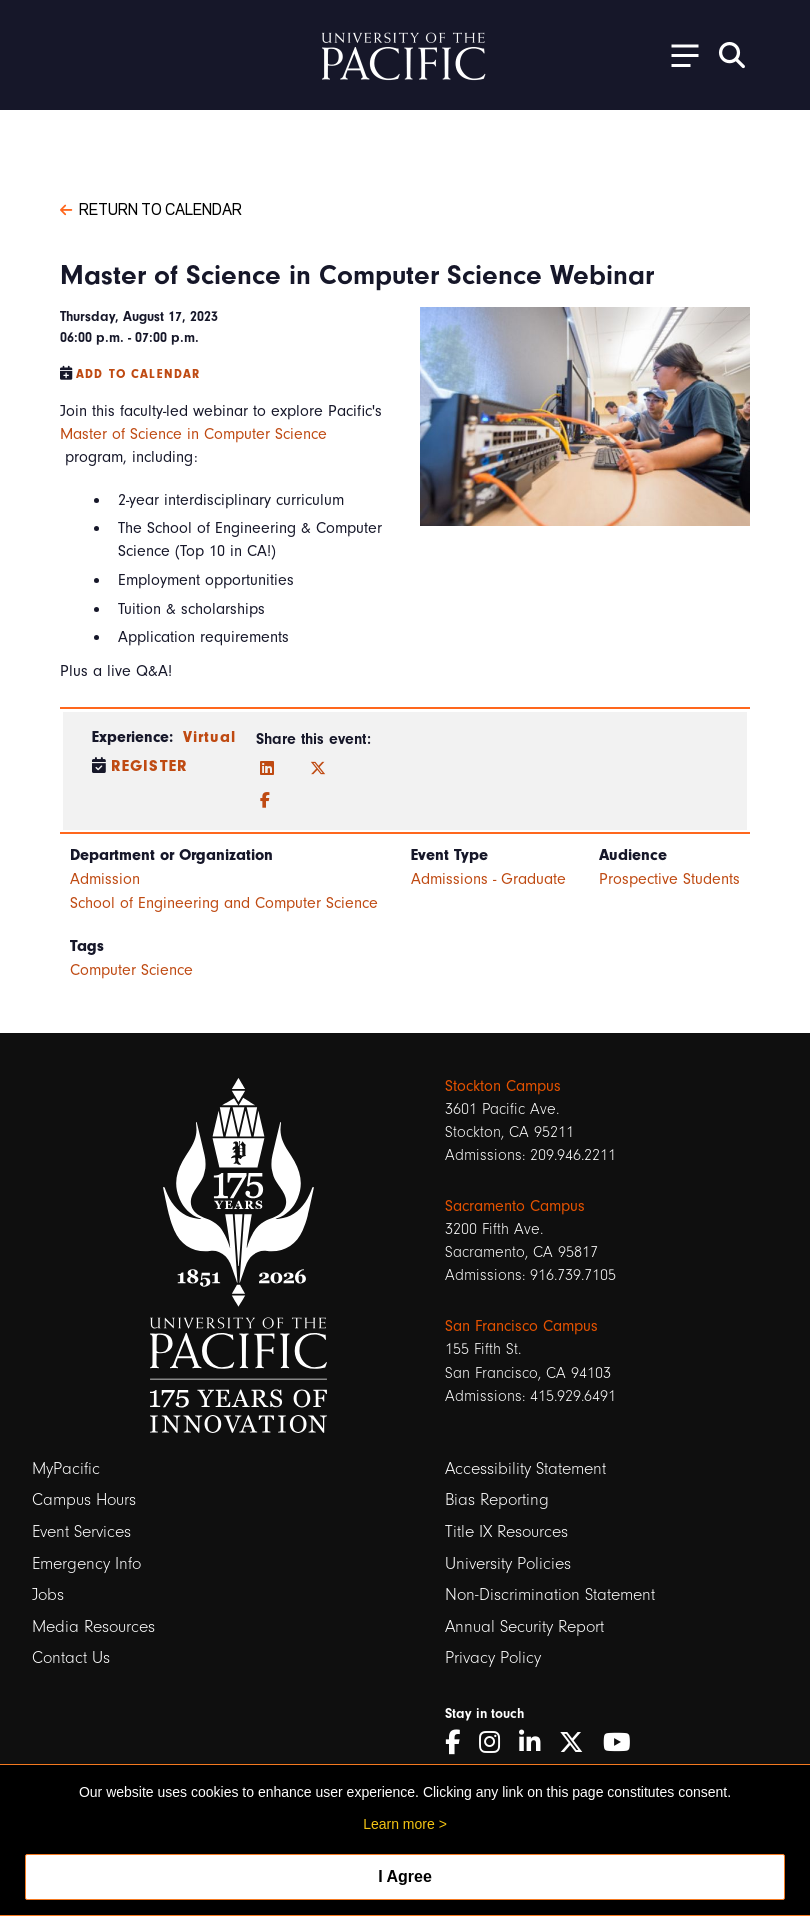 The width and height of the screenshot is (810, 1916). I want to click on [Instagram], so click(496, 1742).